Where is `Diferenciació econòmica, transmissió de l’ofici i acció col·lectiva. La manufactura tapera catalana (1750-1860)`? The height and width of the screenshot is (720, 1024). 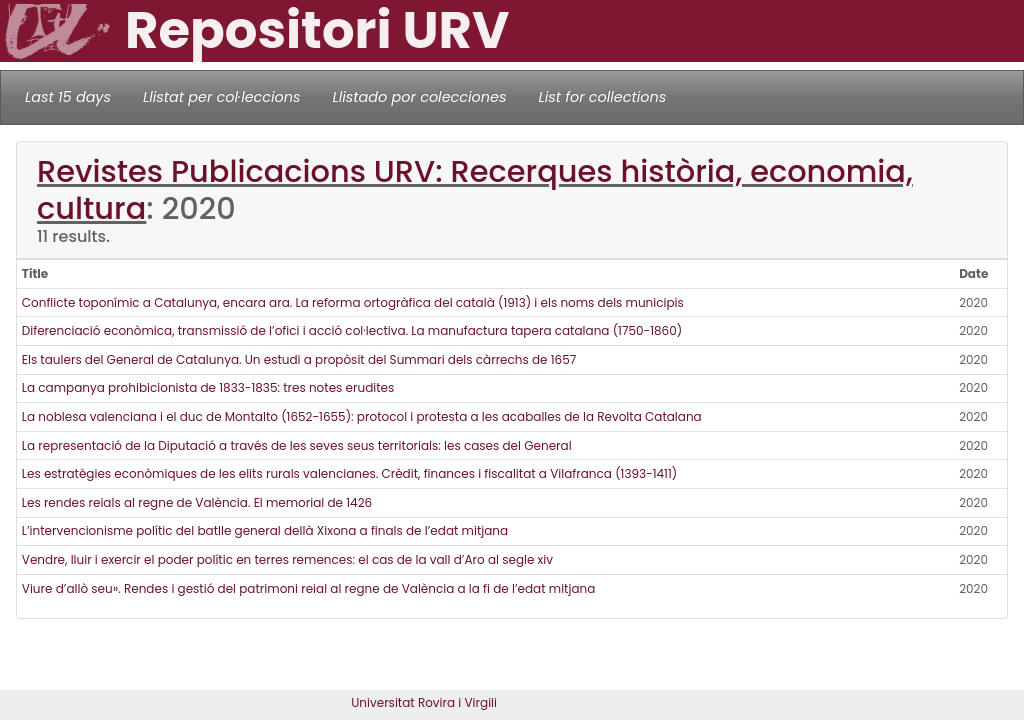
Diferenciació econòmica, transmissió de l’ofici i acció col·lectiva. La manufactura tapera catalana (1750-1860) is located at coordinates (352, 330).